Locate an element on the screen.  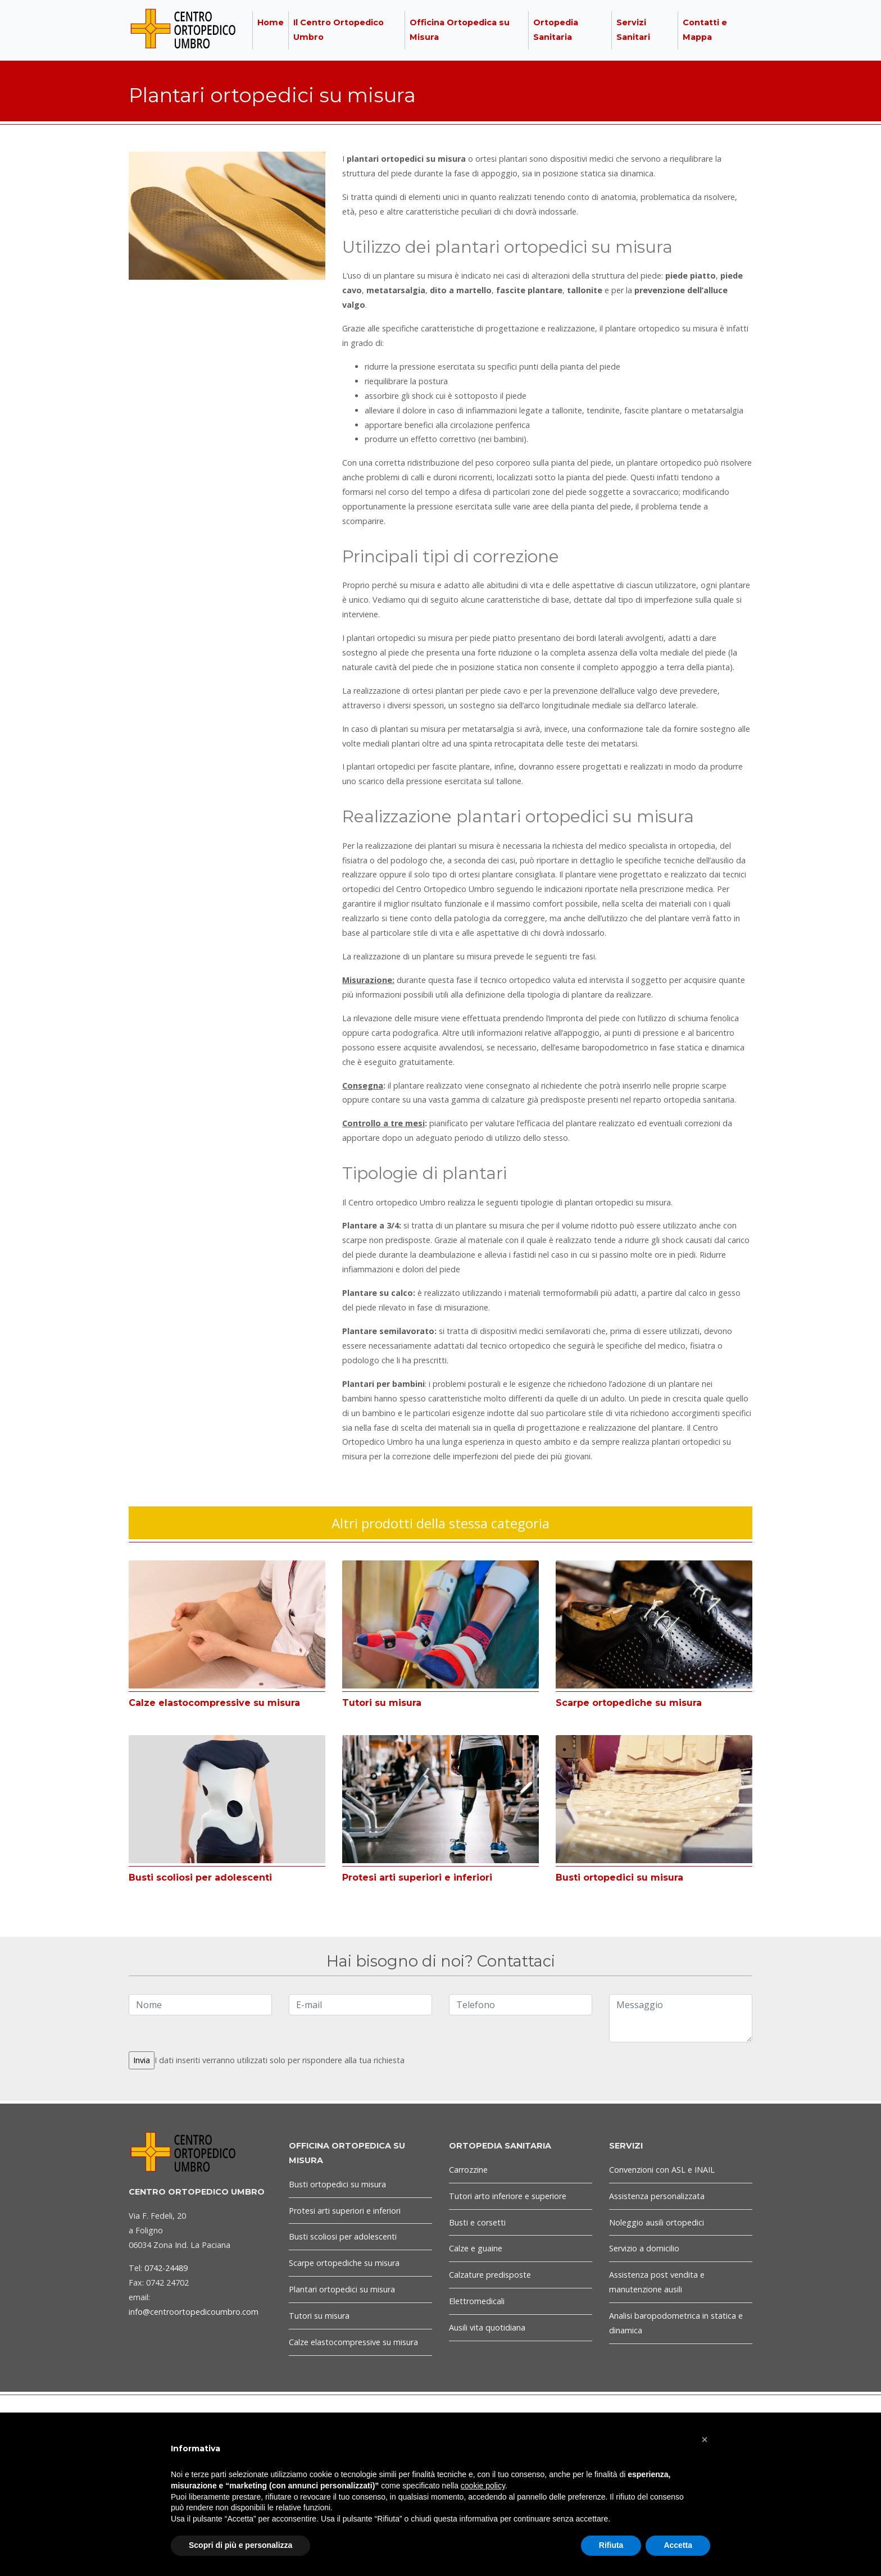
Servizi Sanitari is located at coordinates (633, 29).